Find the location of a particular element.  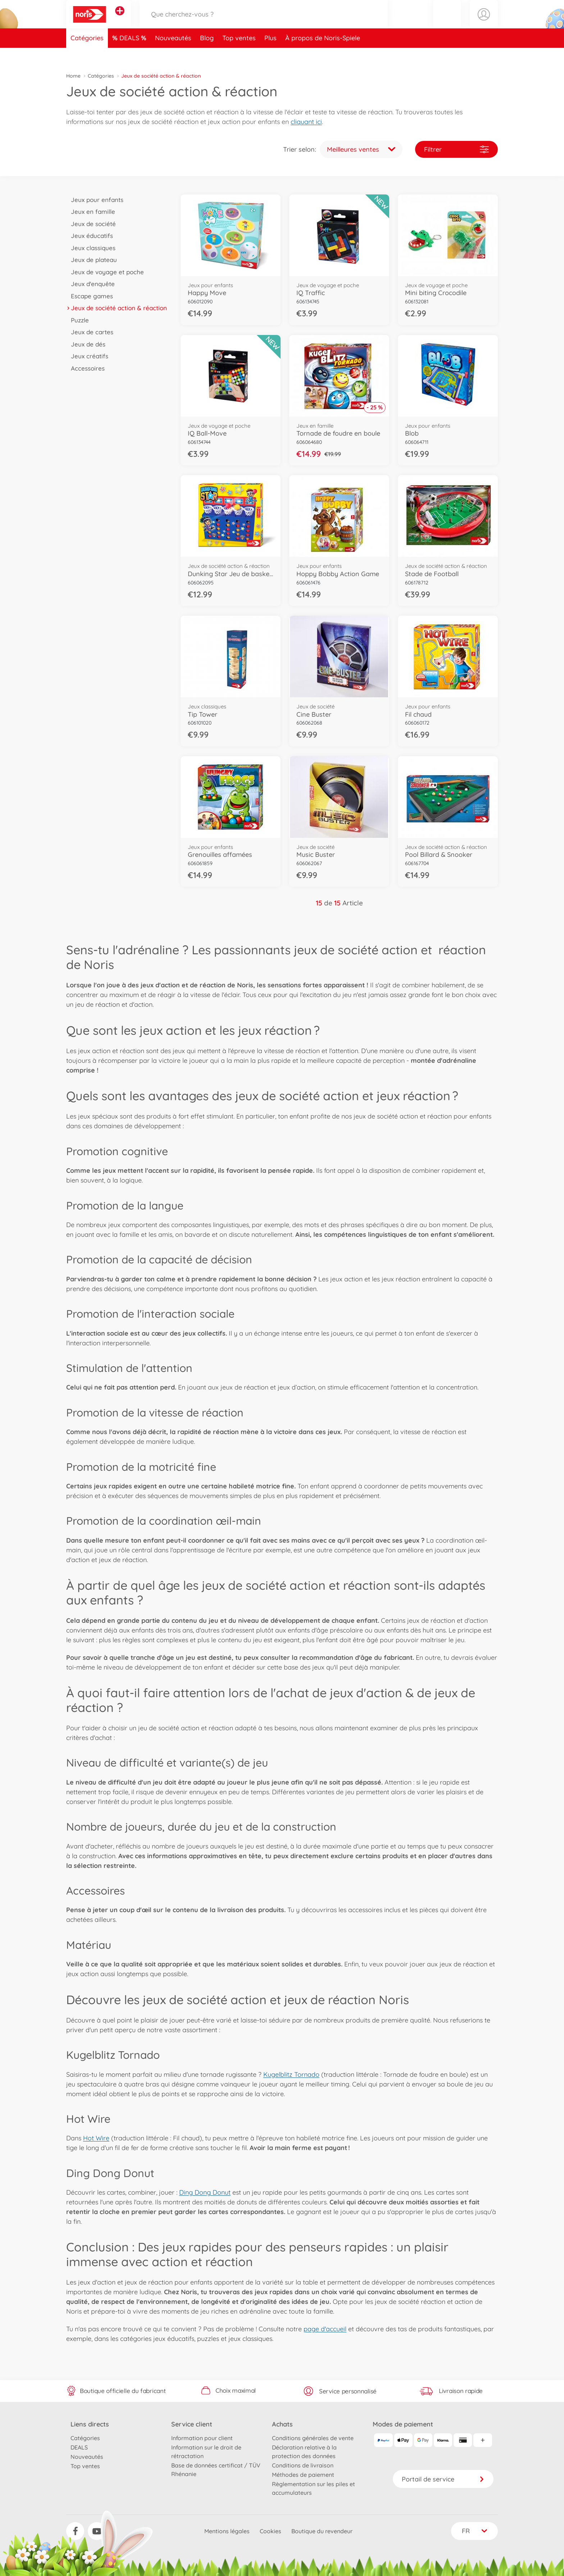

Conditions générales de vente is located at coordinates (313, 2438).